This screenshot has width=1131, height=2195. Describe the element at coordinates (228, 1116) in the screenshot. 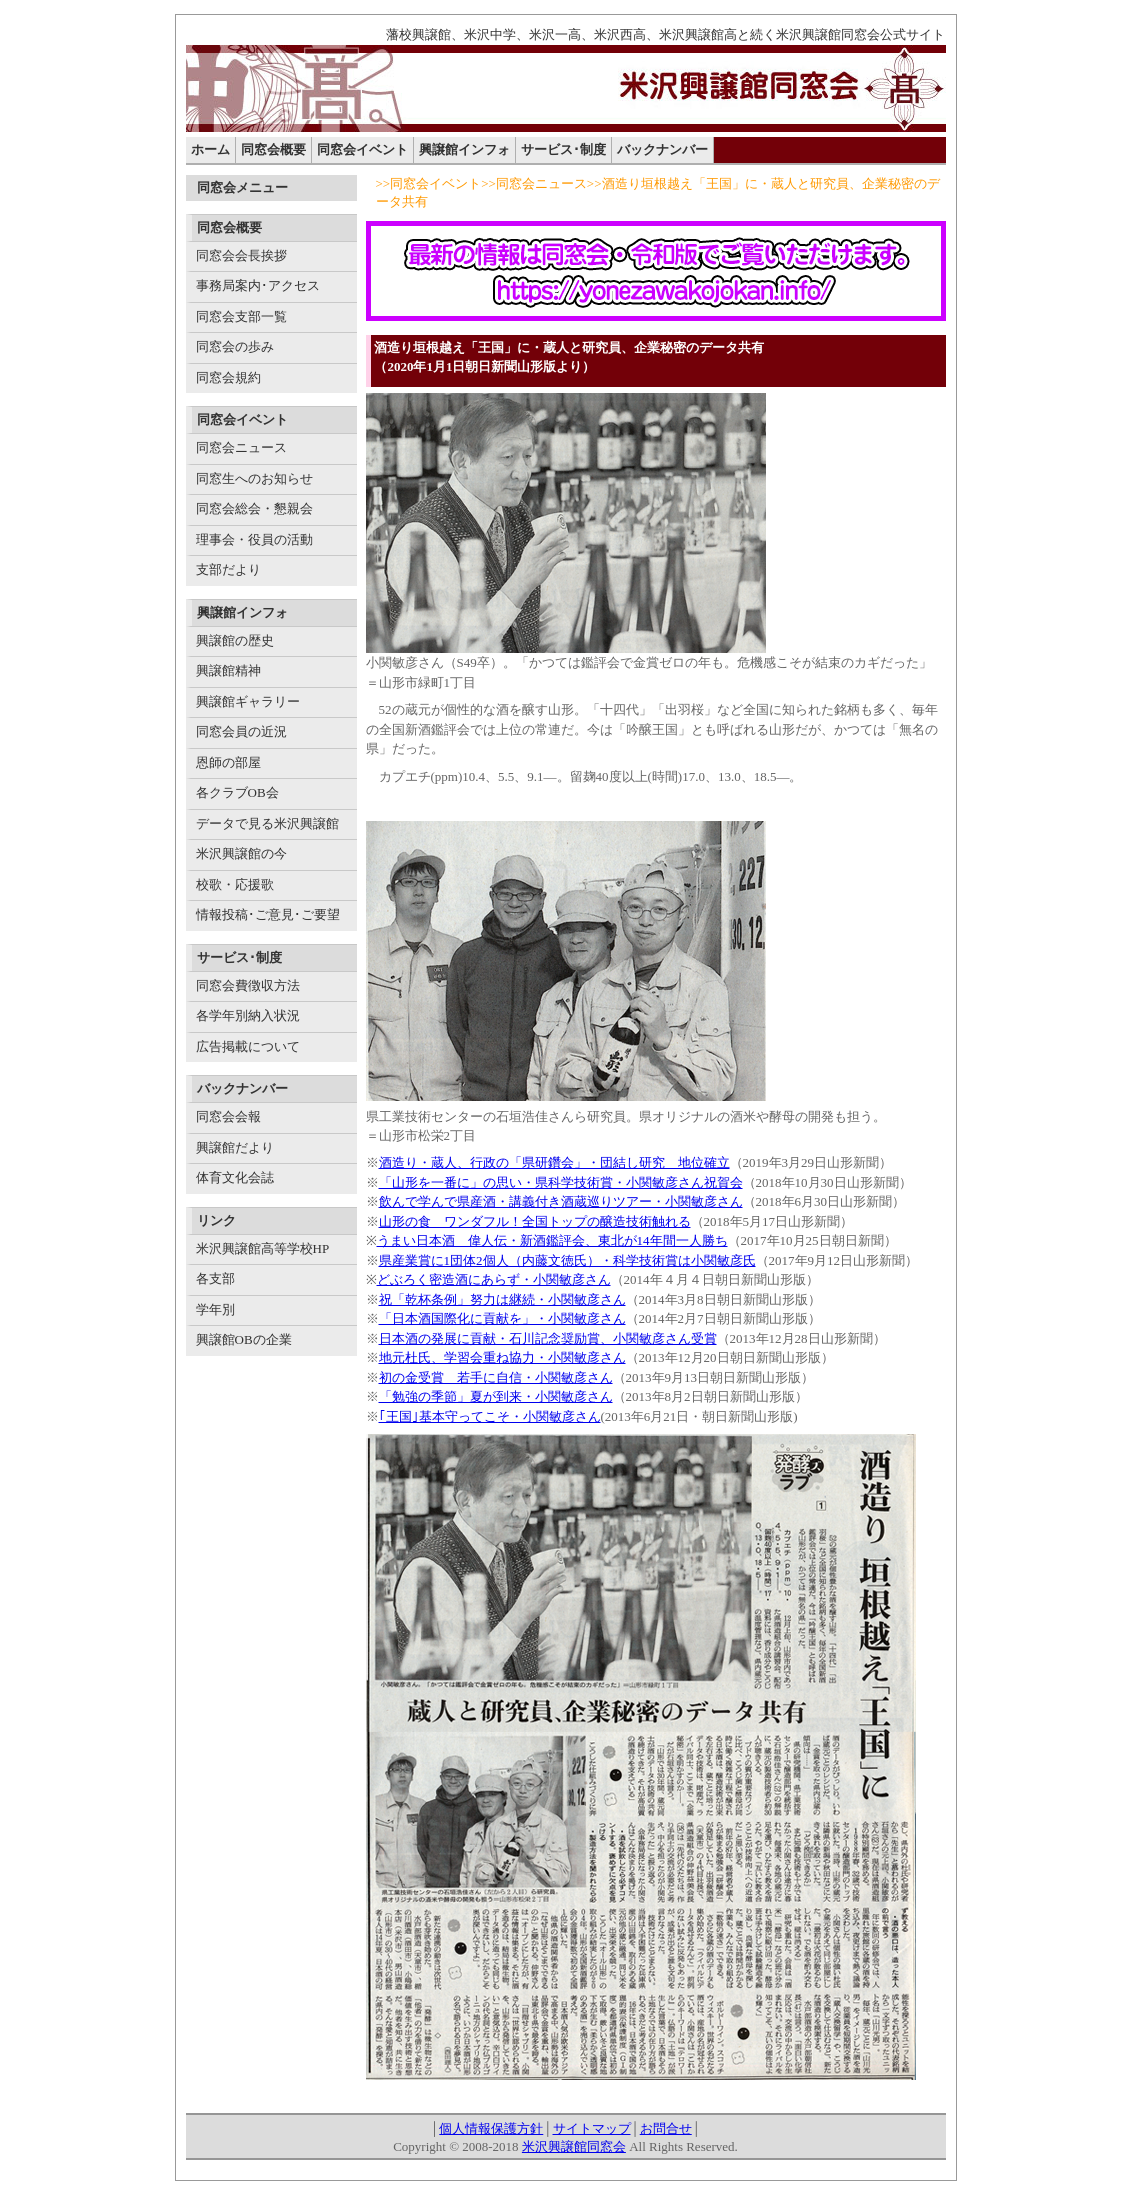

I see `同窓会会報` at that location.